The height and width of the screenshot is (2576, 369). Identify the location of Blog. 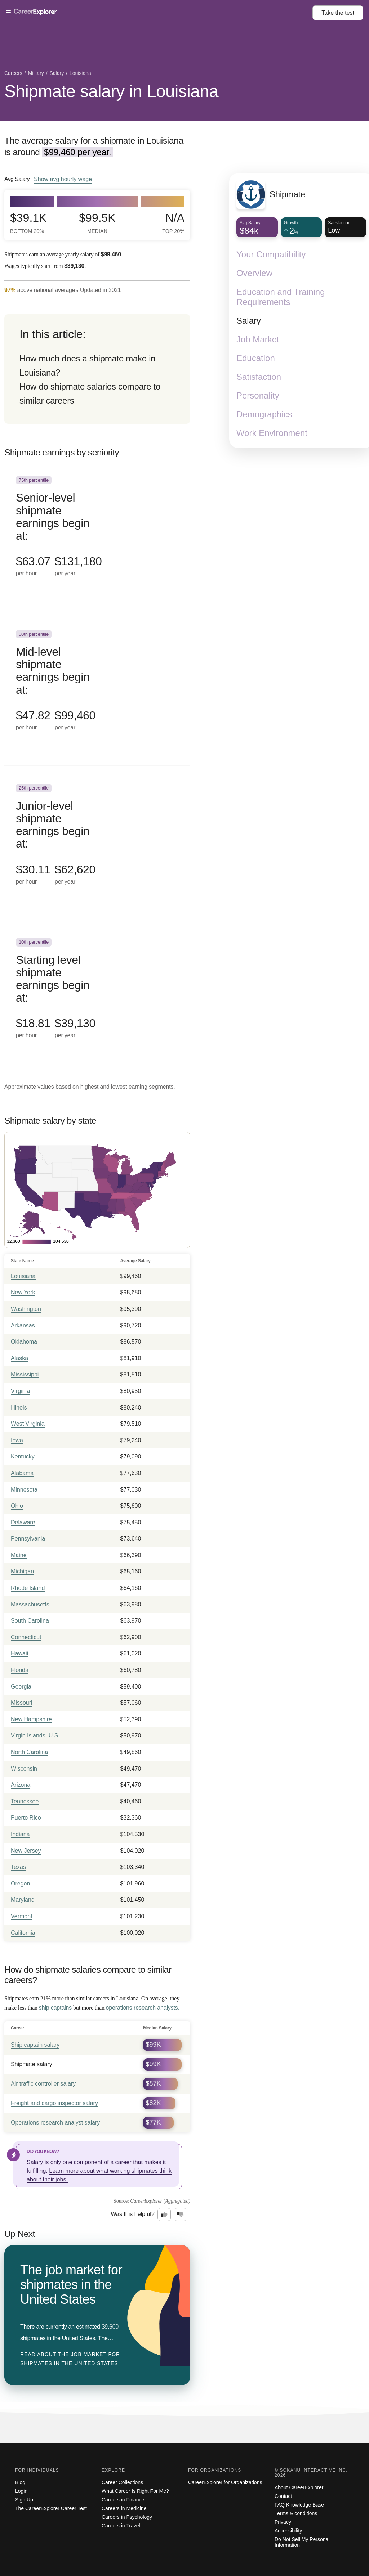
(20, 2482).